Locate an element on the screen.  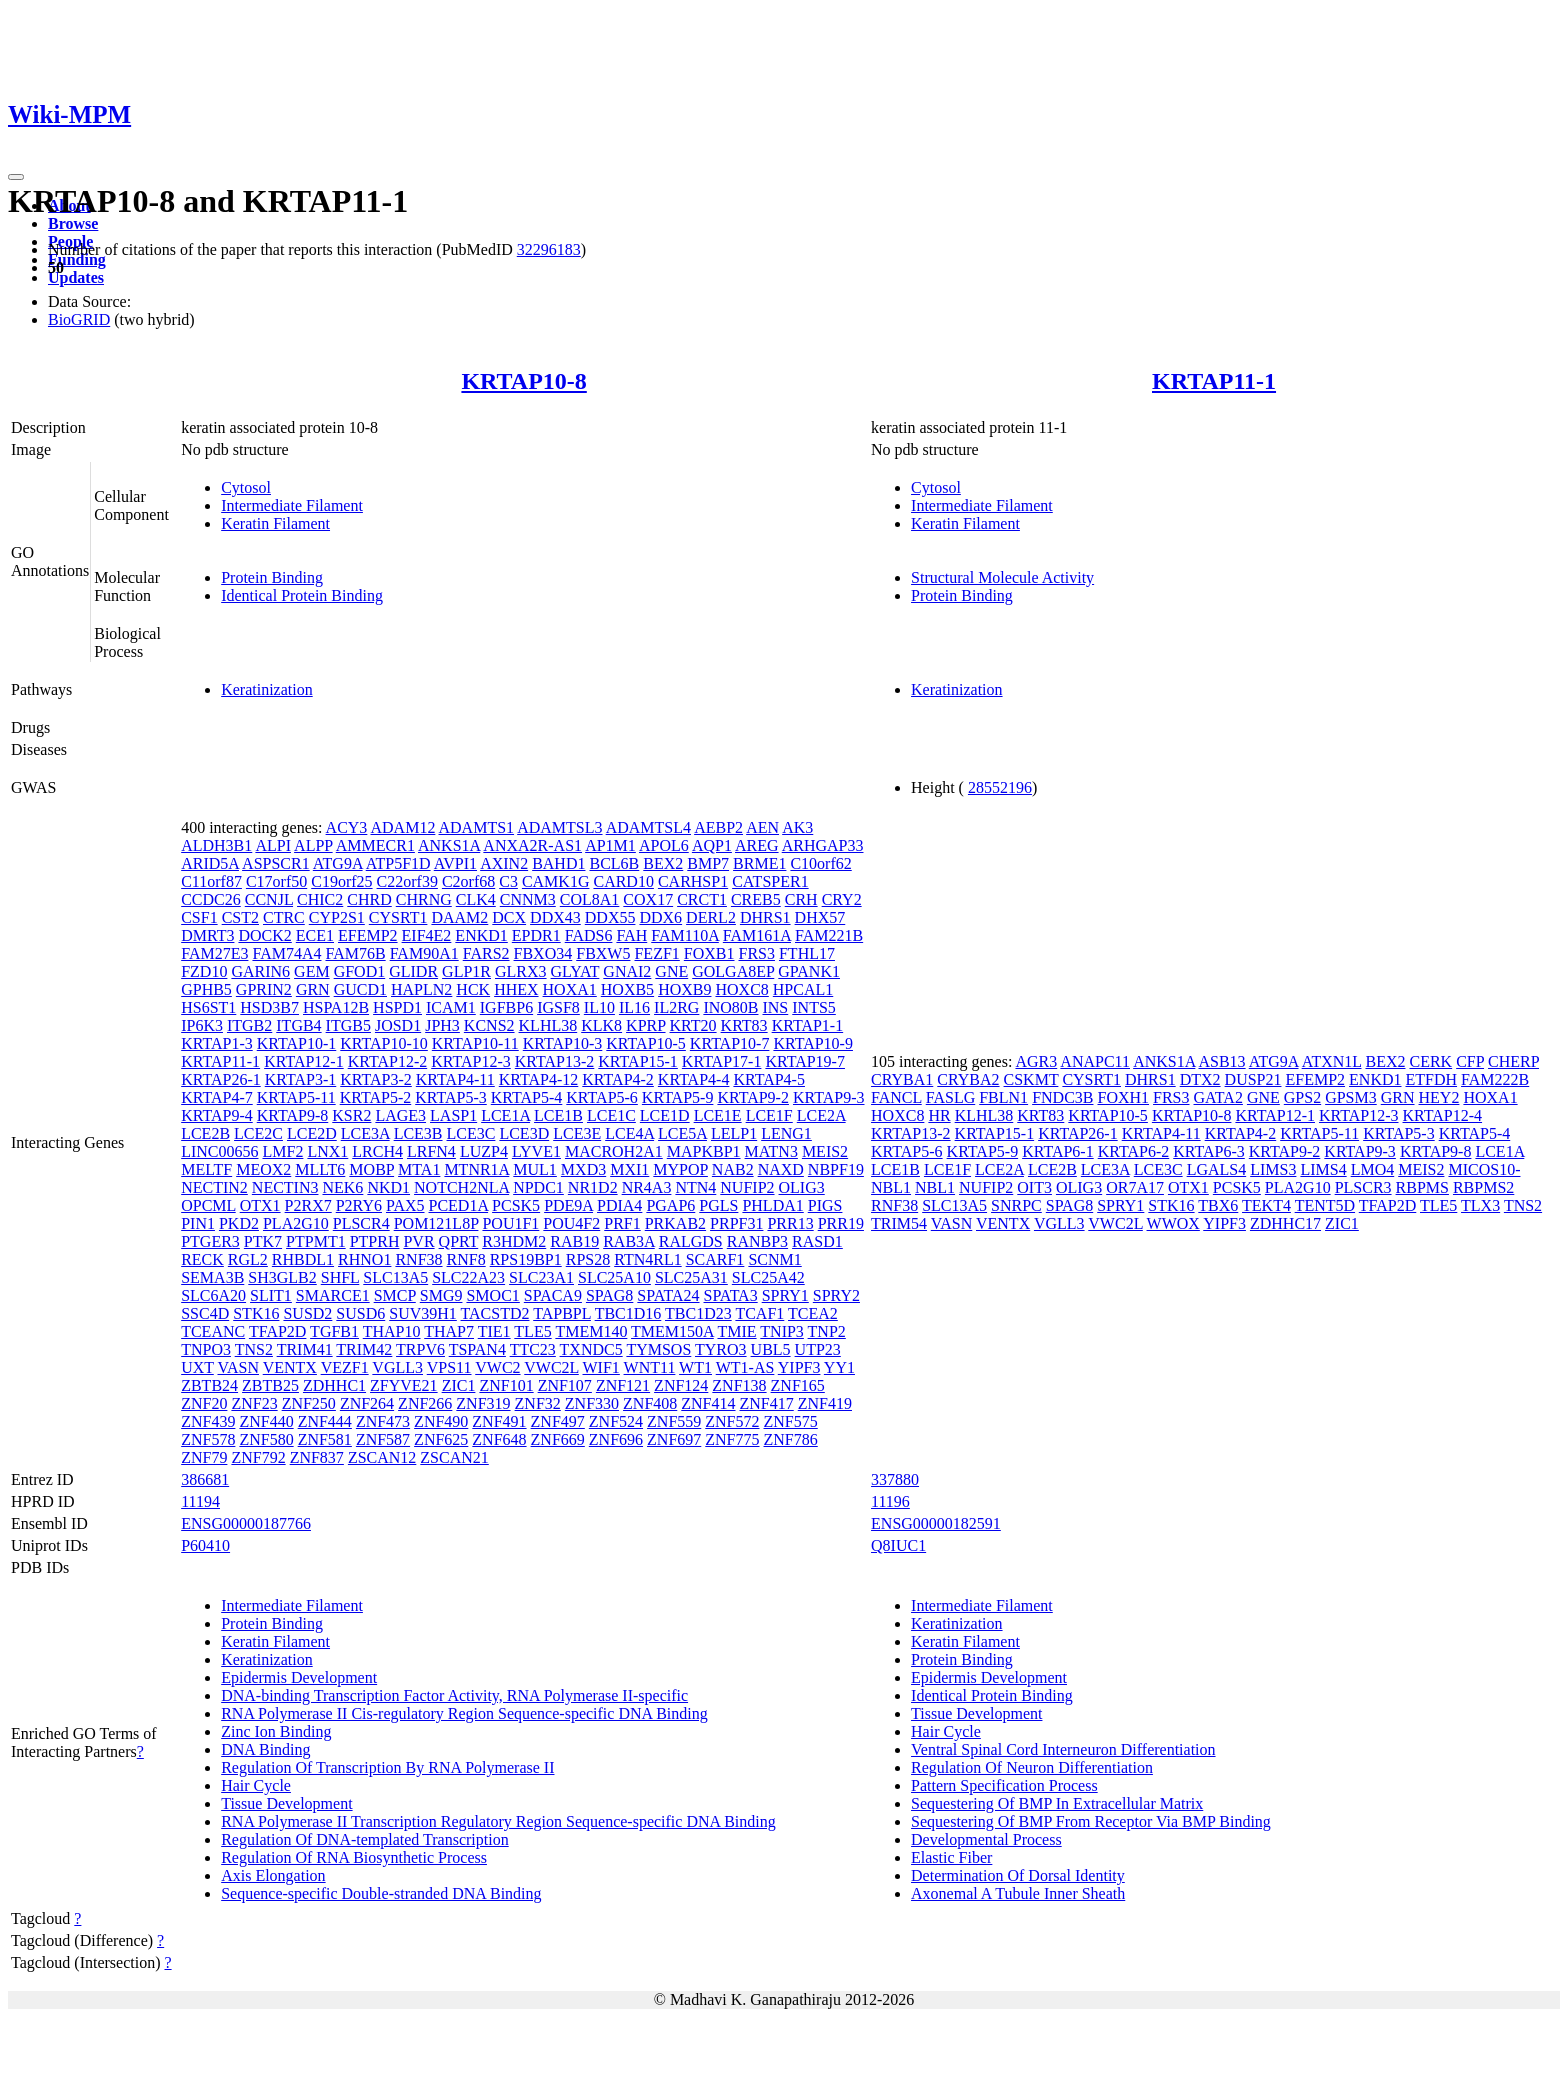
MXD3 is located at coordinates (583, 1169).